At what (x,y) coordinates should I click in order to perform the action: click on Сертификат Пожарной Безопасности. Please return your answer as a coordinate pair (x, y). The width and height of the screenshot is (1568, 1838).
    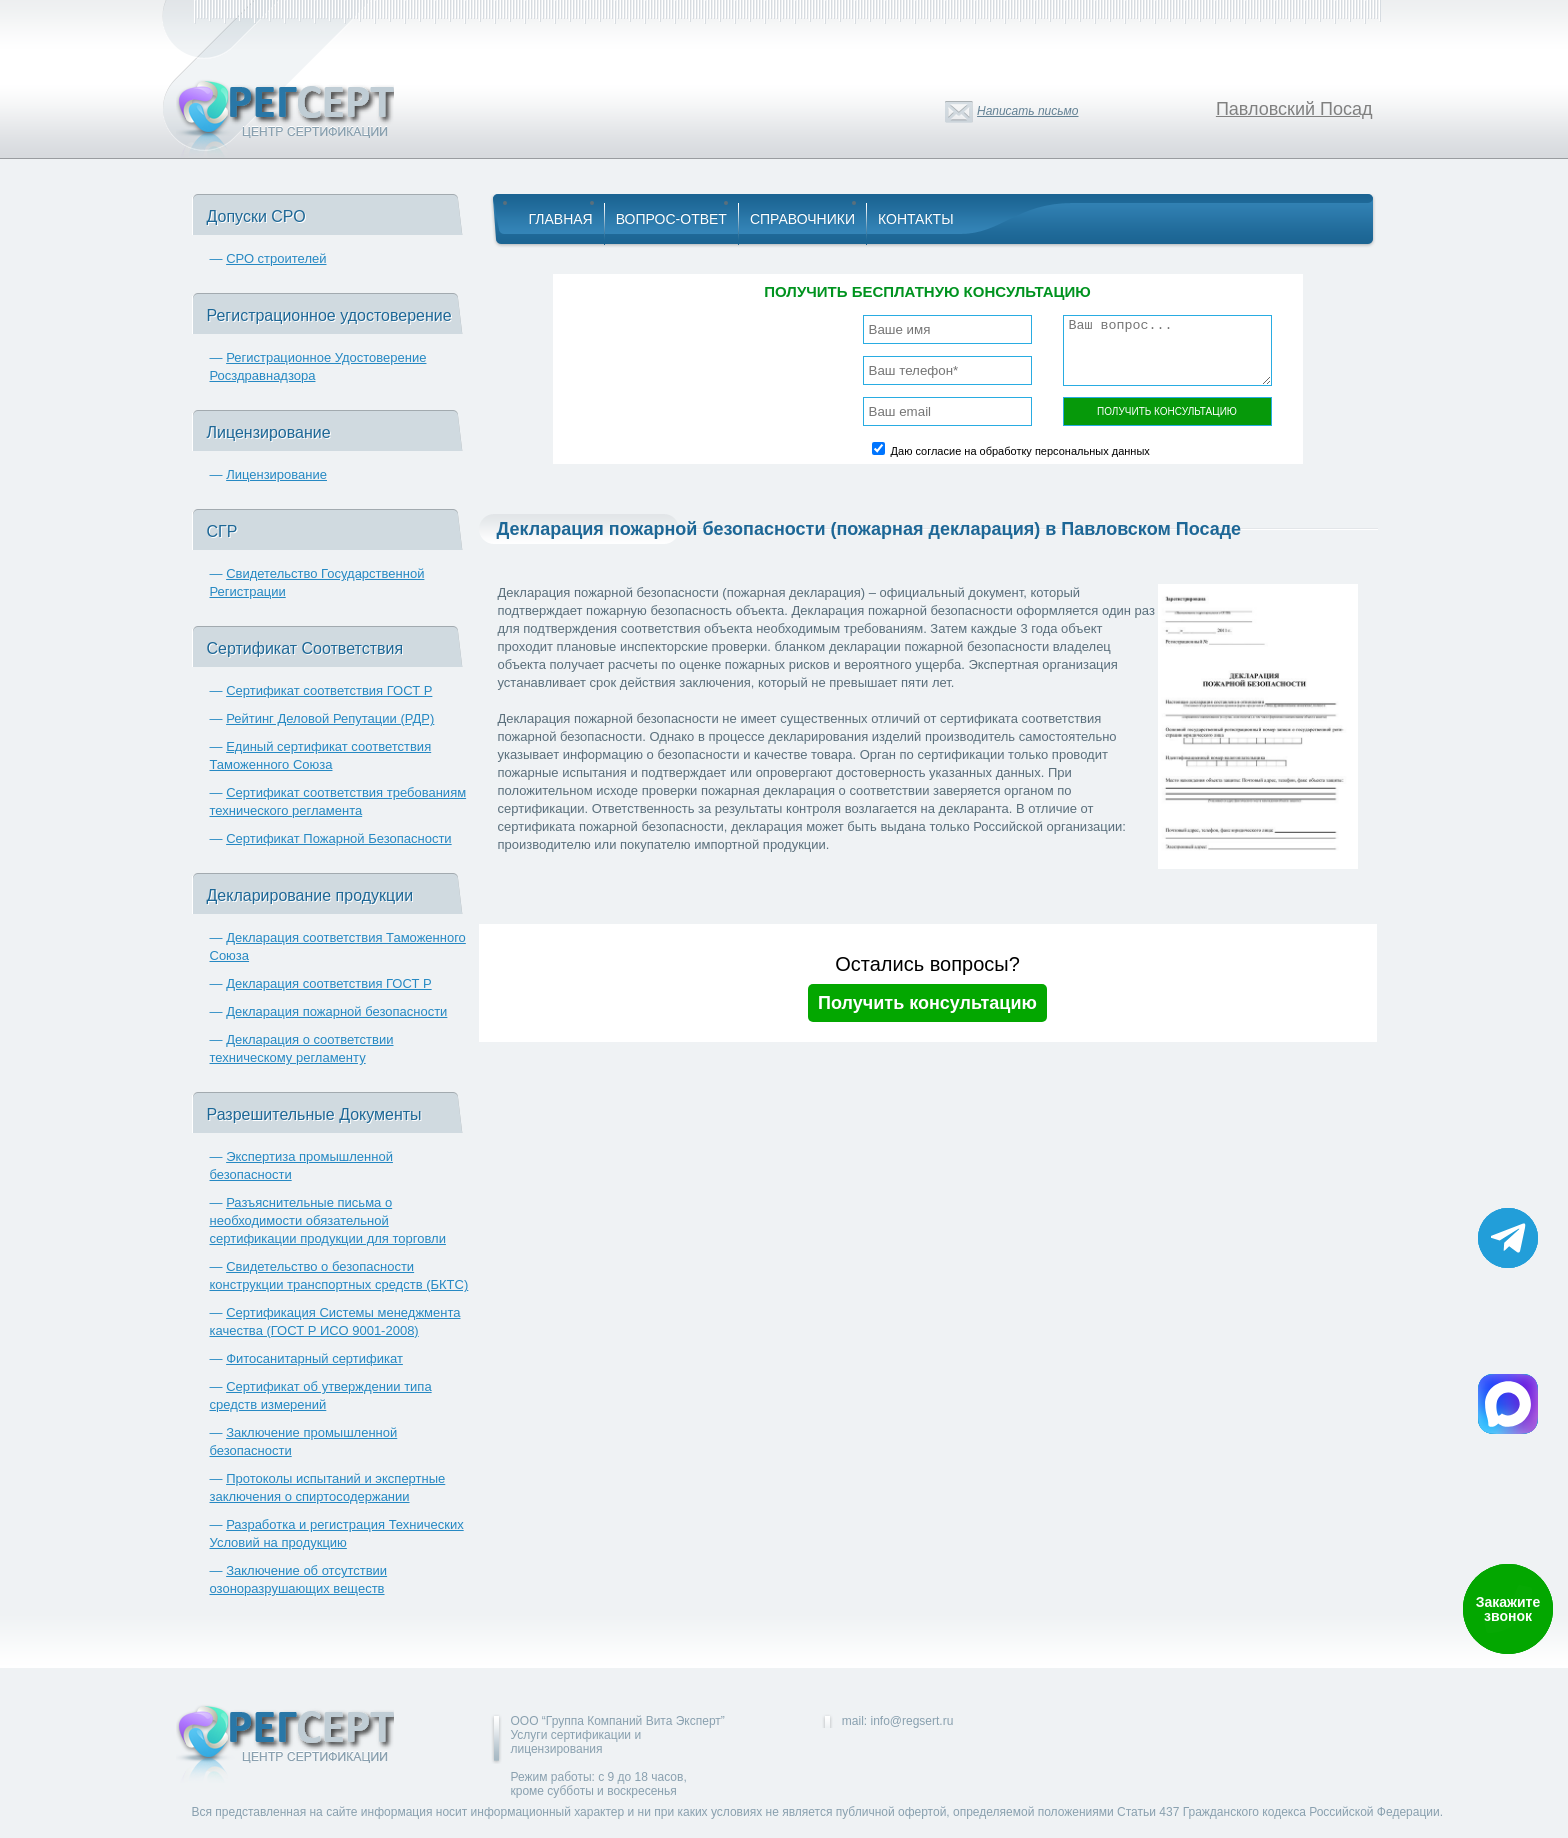
    Looking at the image, I should click on (339, 838).